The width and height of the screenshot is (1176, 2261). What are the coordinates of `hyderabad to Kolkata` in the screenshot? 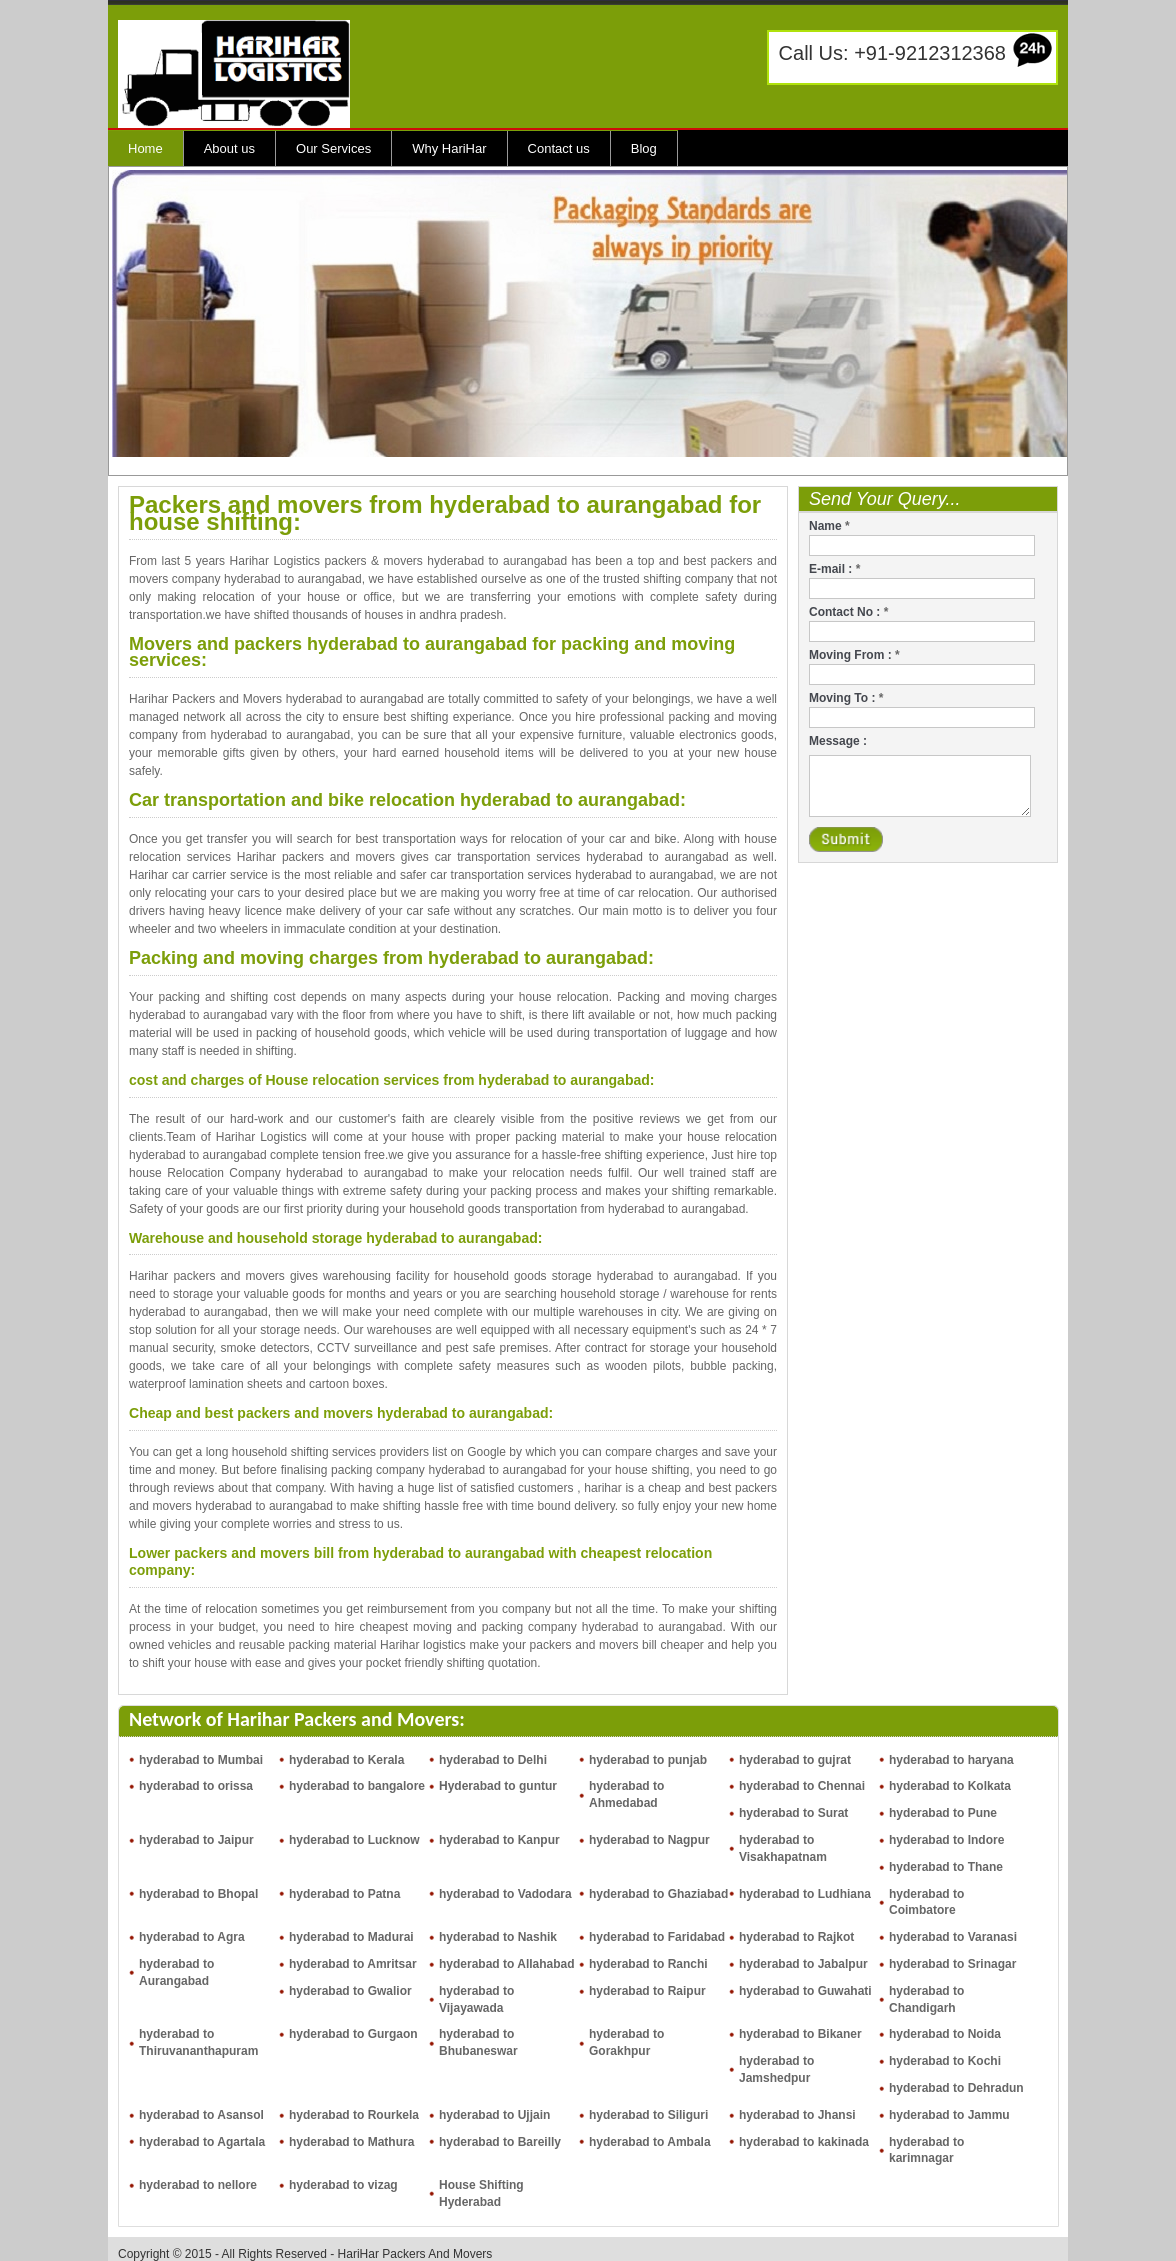 It's located at (950, 1786).